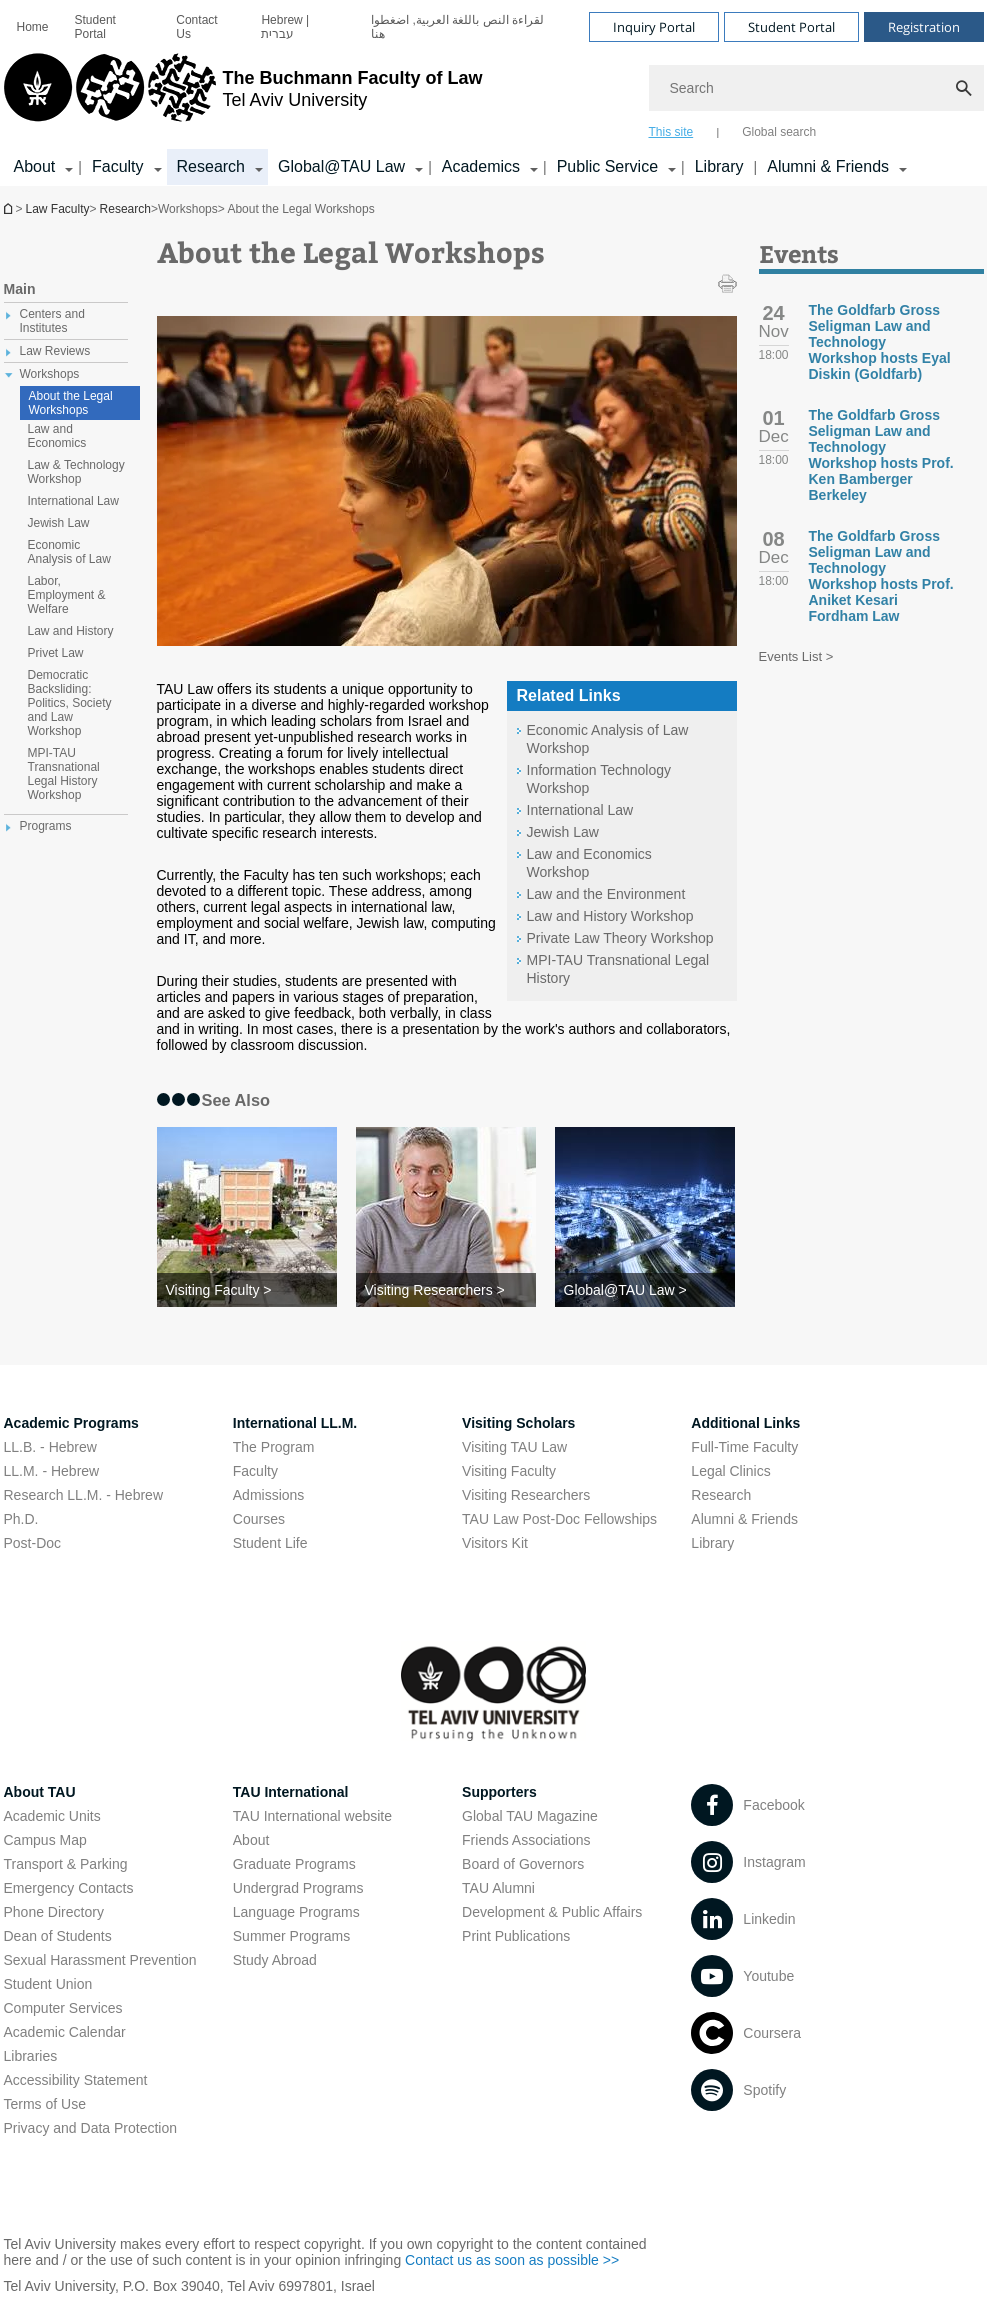  Describe the element at coordinates (67, 595) in the screenshot. I see `Labor, Employment & Welfare [treeitem]` at that location.